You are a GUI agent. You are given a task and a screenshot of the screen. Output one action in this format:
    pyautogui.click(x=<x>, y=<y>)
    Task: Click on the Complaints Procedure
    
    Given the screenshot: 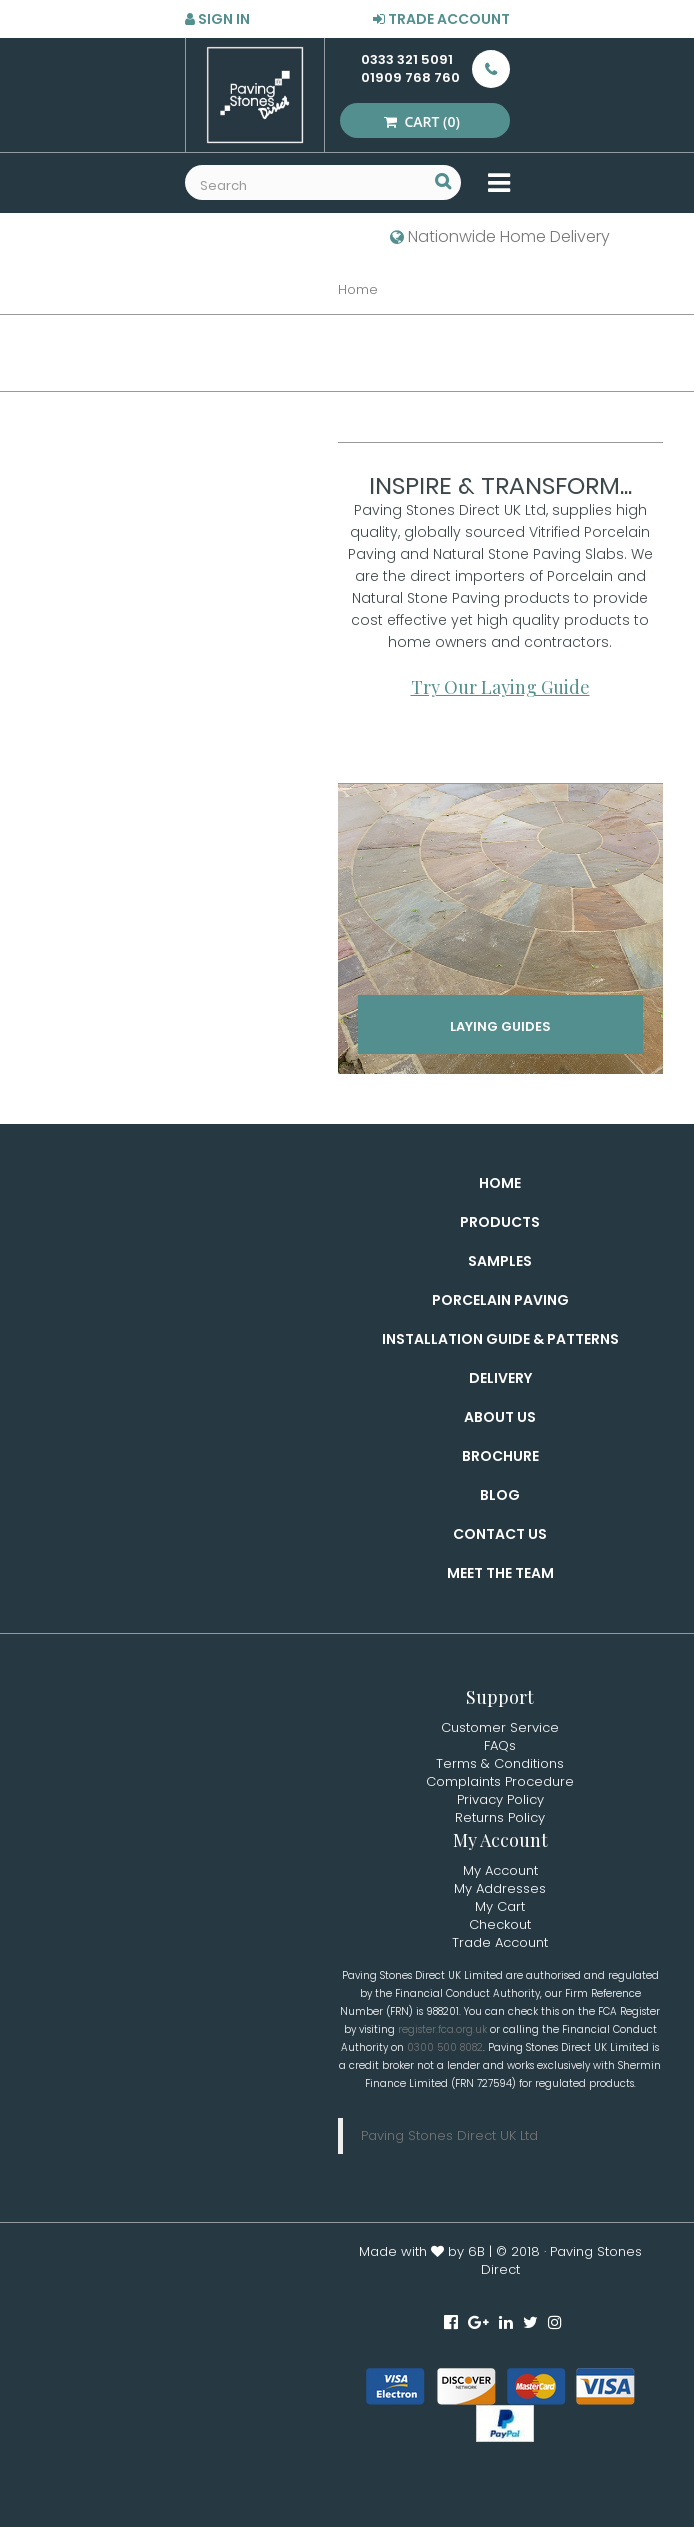 What is the action you would take?
    pyautogui.click(x=500, y=1781)
    